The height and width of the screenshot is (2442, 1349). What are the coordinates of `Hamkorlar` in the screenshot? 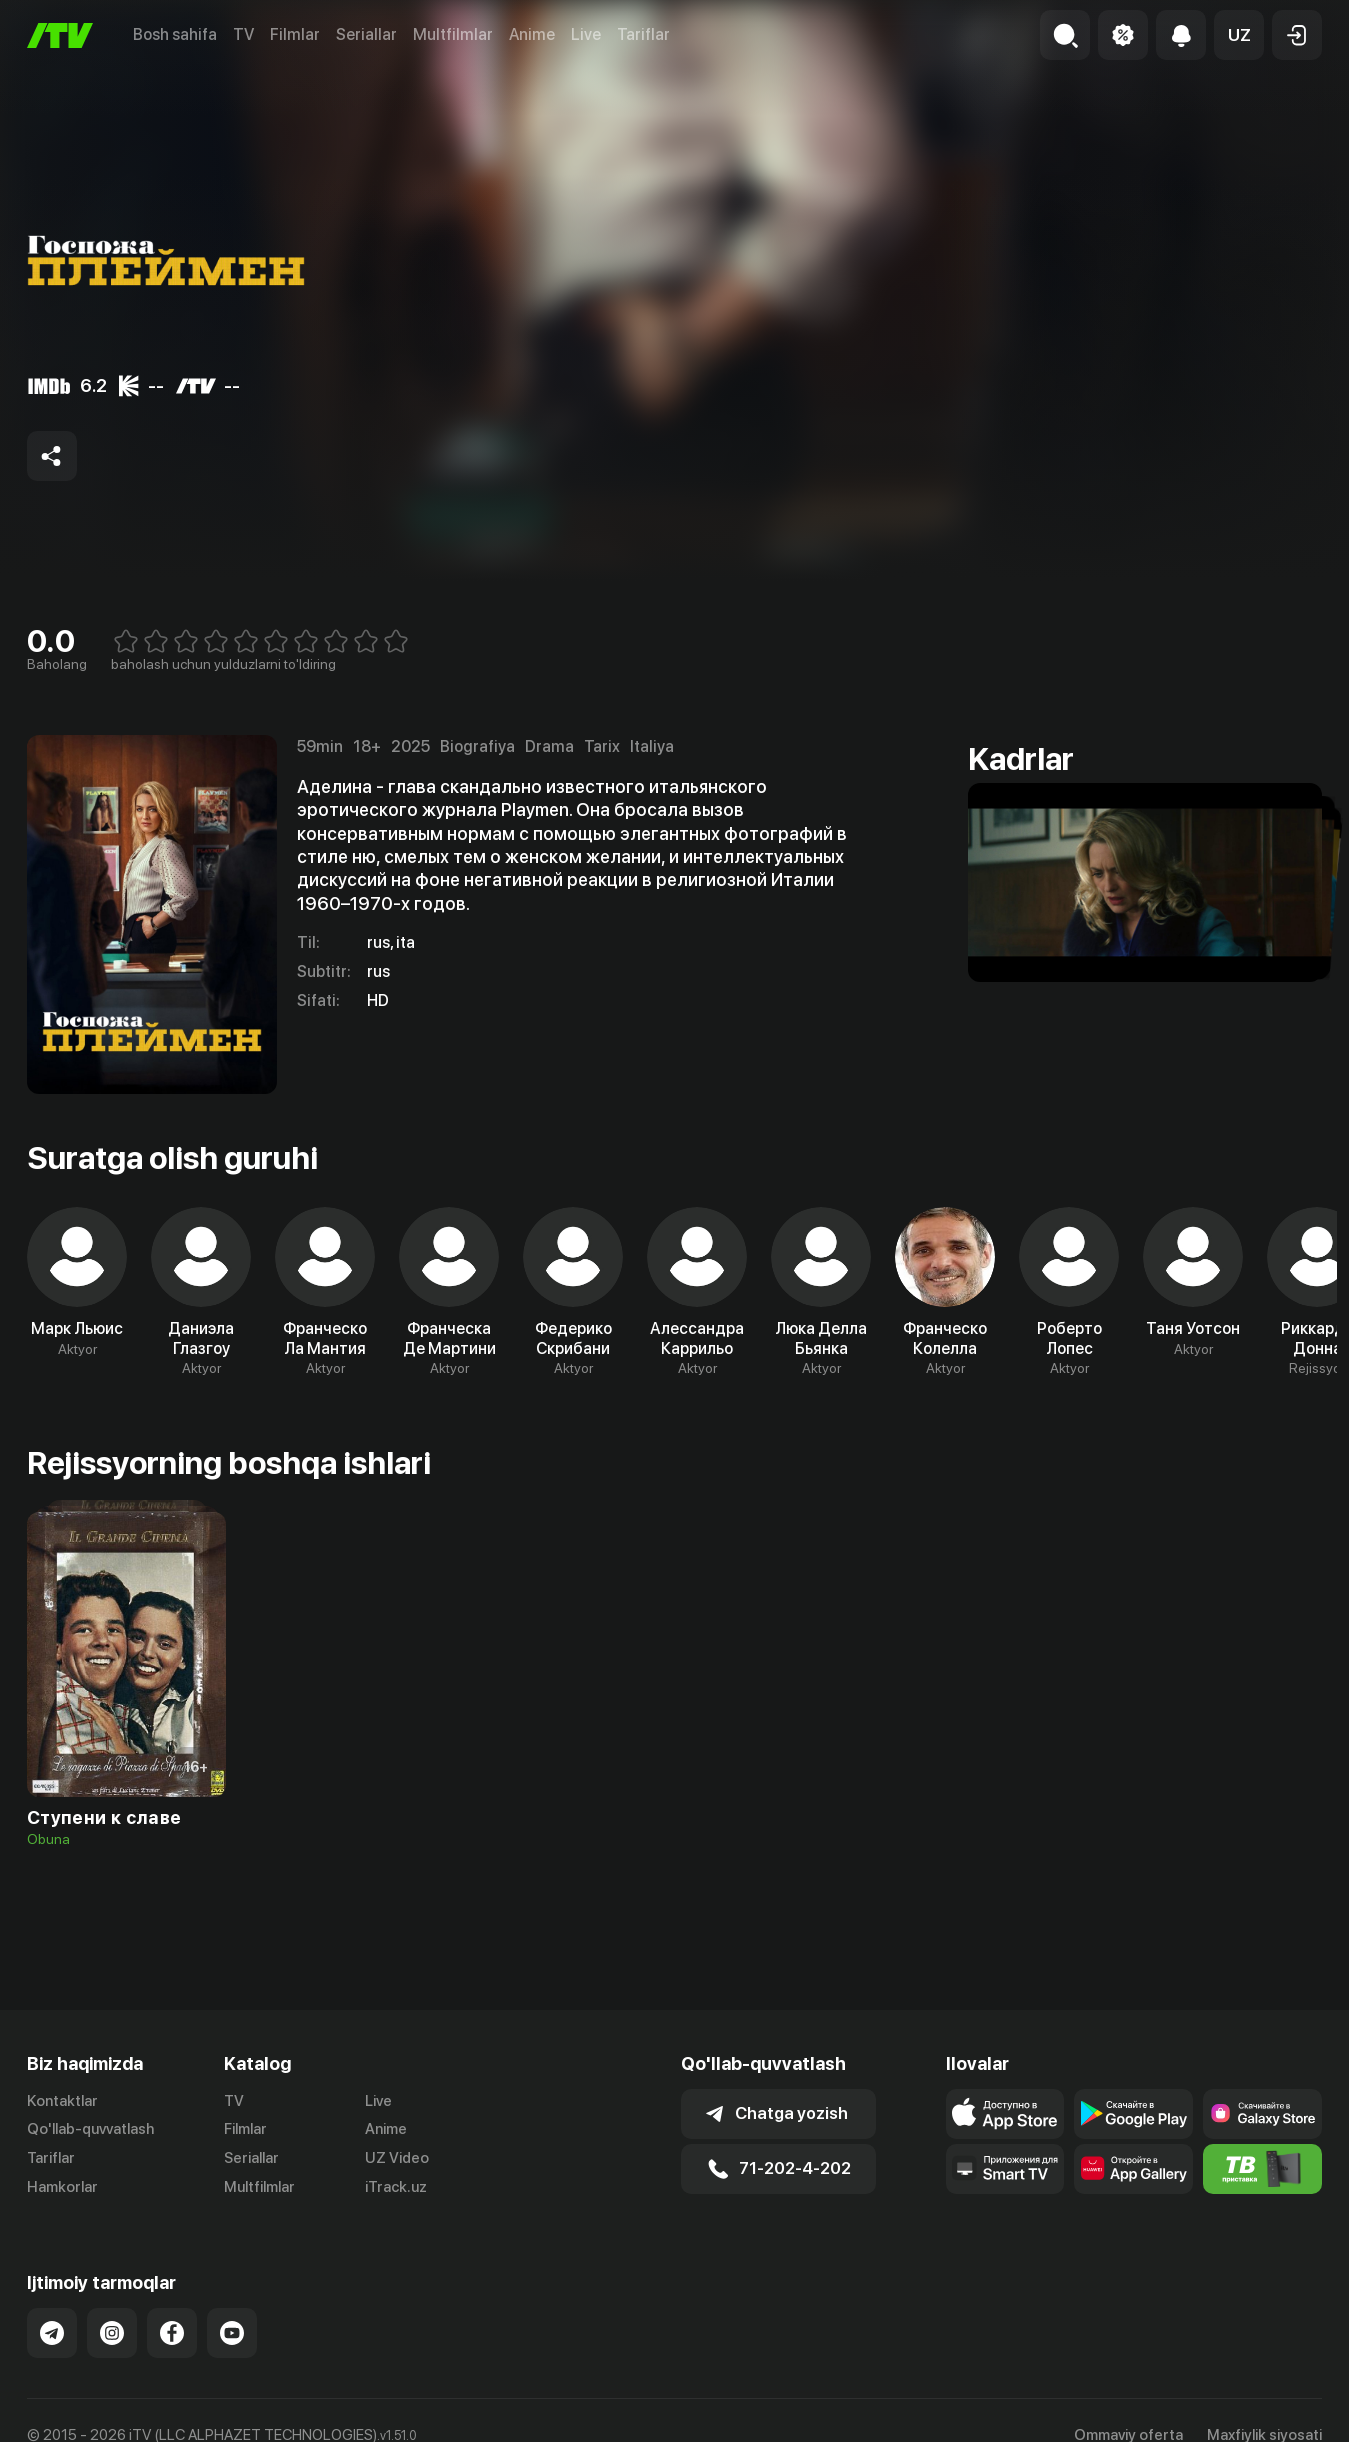 It's located at (62, 2187).